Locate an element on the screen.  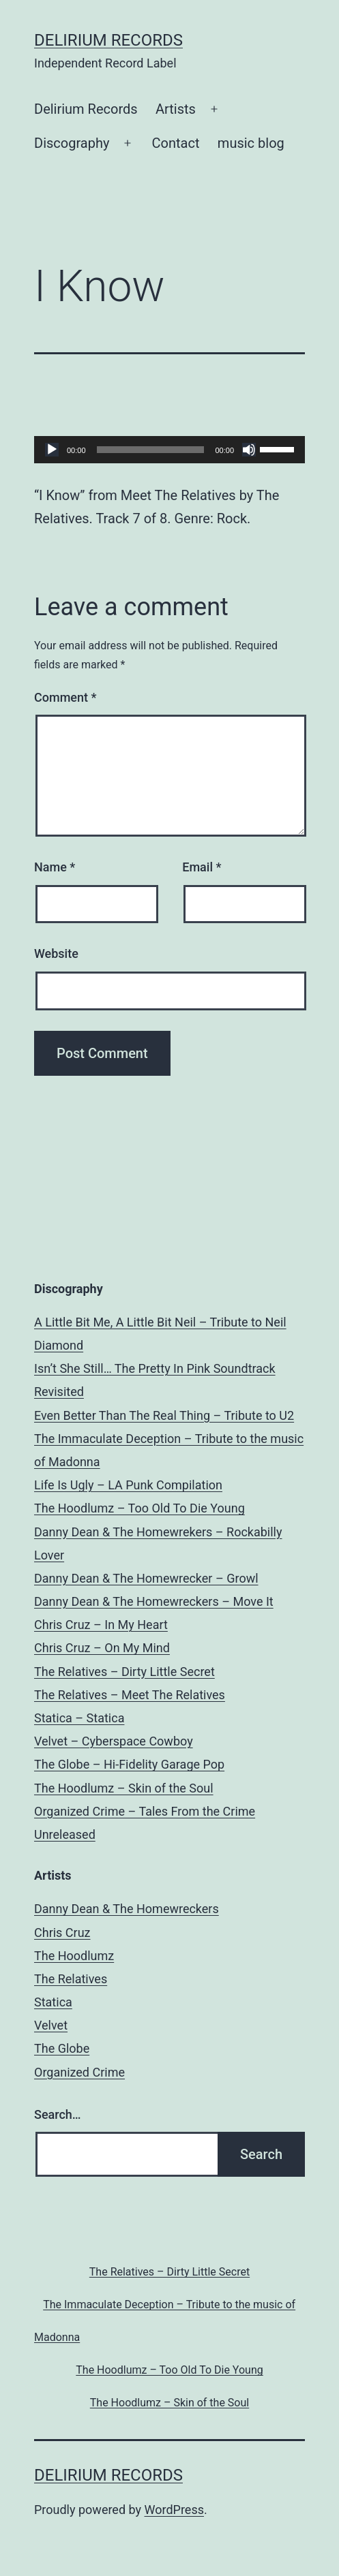
Unreleased is located at coordinates (64, 1834).